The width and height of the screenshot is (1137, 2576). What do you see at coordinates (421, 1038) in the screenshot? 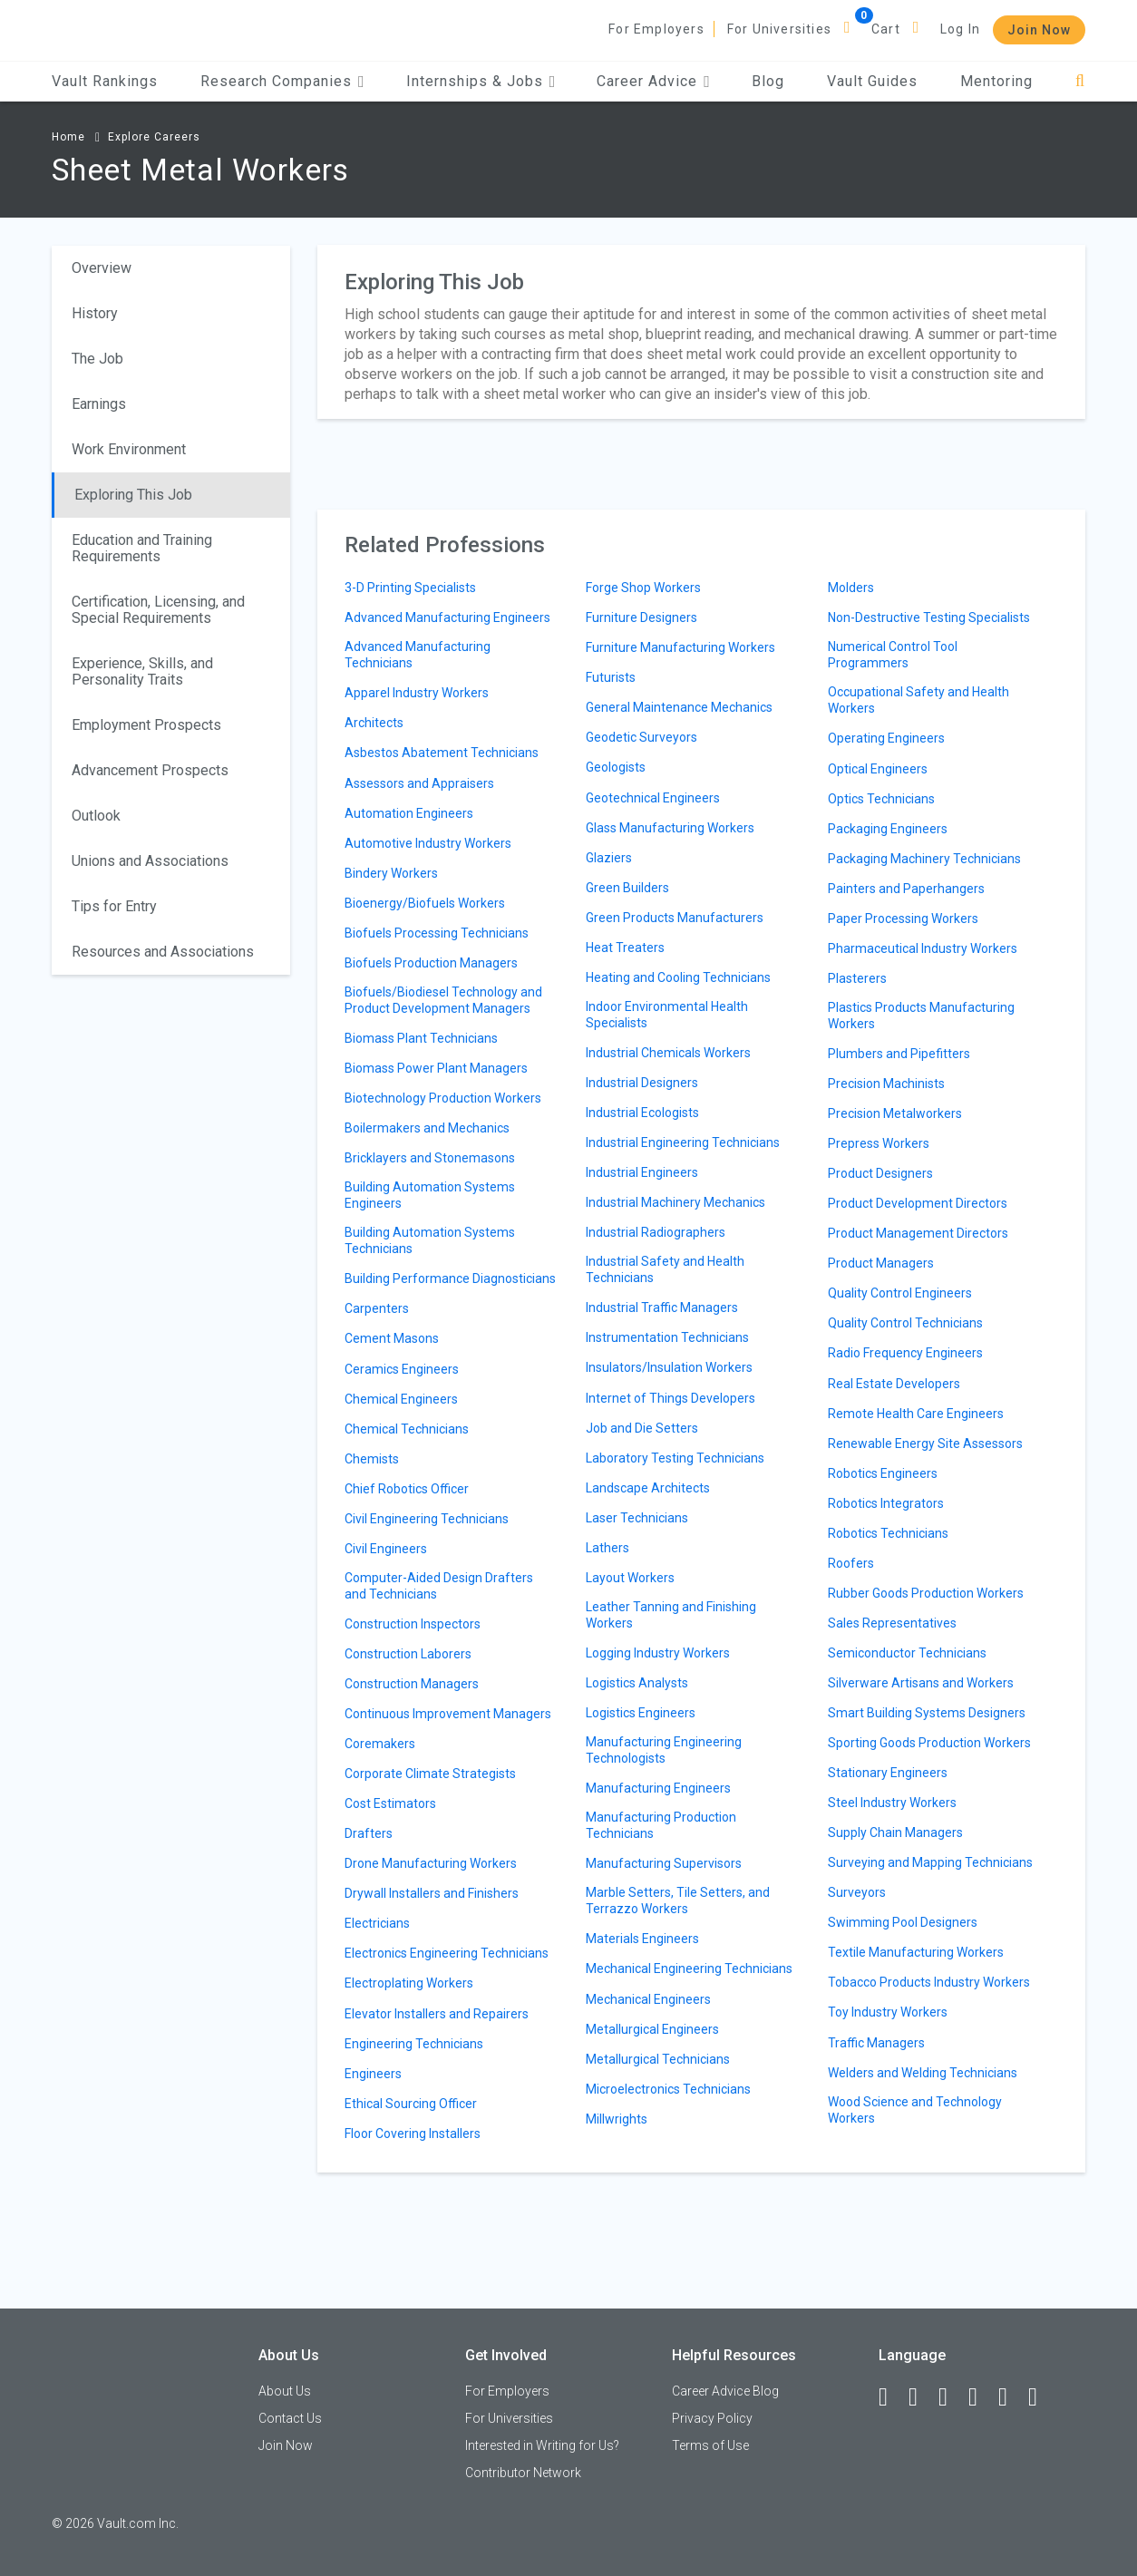
I see `Biomass Plant Technicians` at bounding box center [421, 1038].